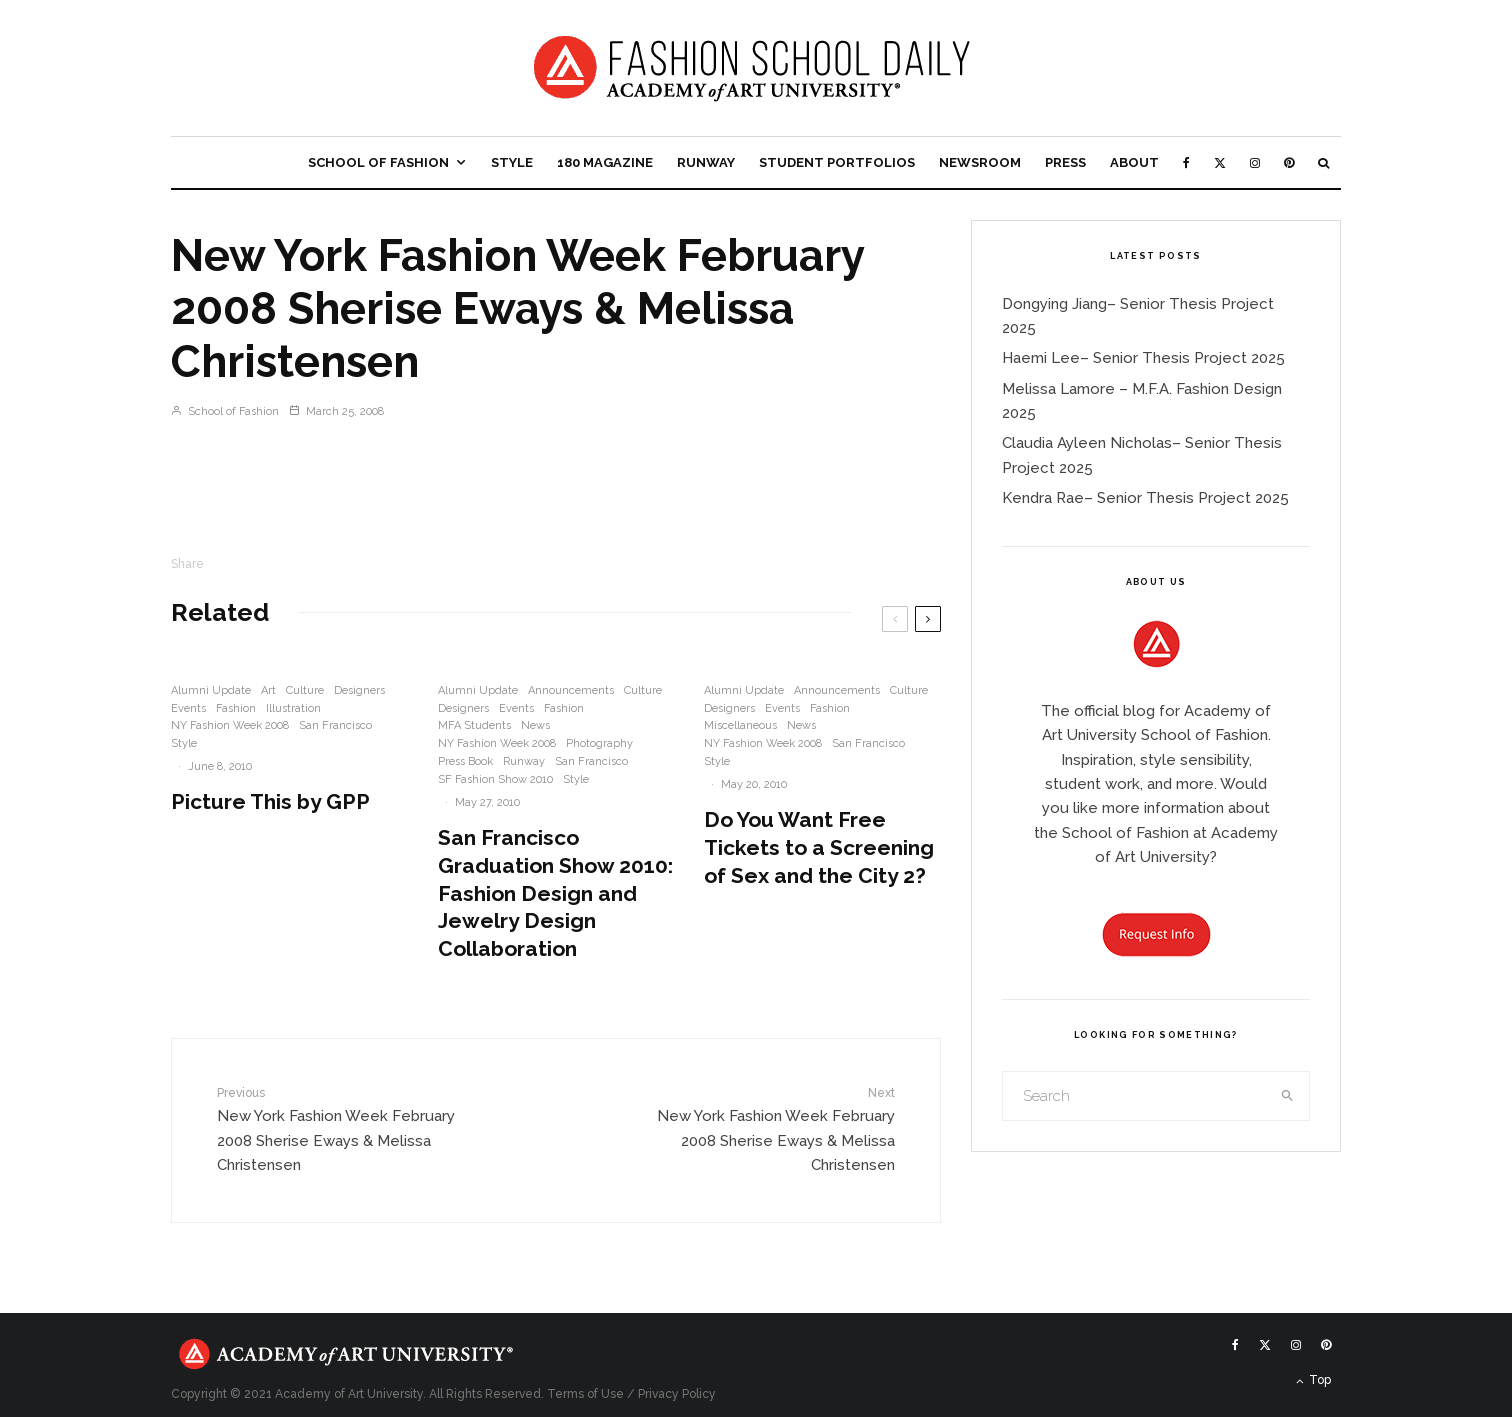 Image resolution: width=1512 pixels, height=1417 pixels. I want to click on SF Fashion Show 2010, so click(495, 779).